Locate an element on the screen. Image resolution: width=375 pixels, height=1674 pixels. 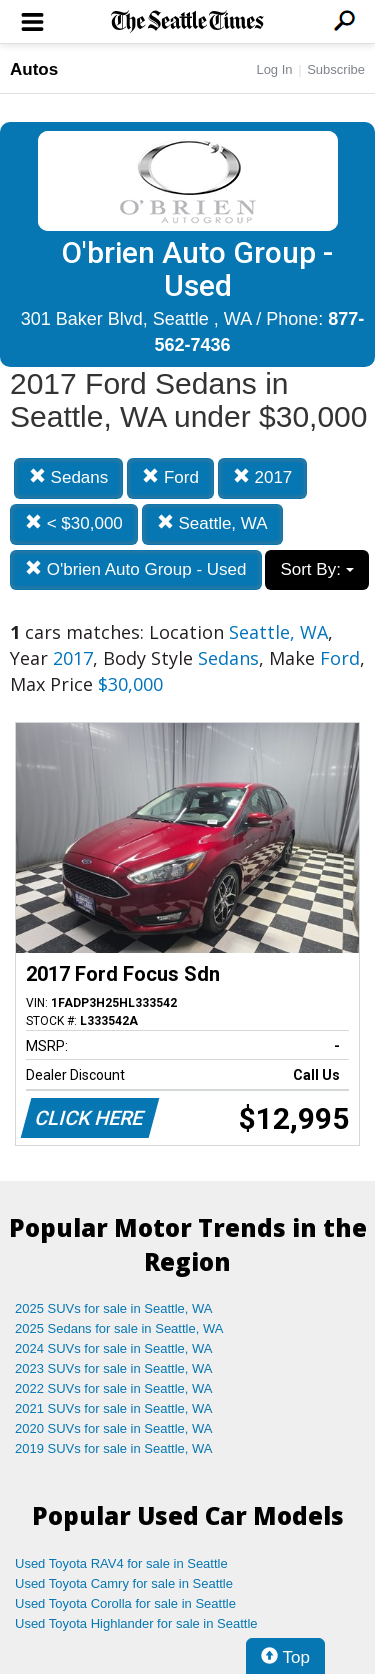
Log In is located at coordinates (274, 69).